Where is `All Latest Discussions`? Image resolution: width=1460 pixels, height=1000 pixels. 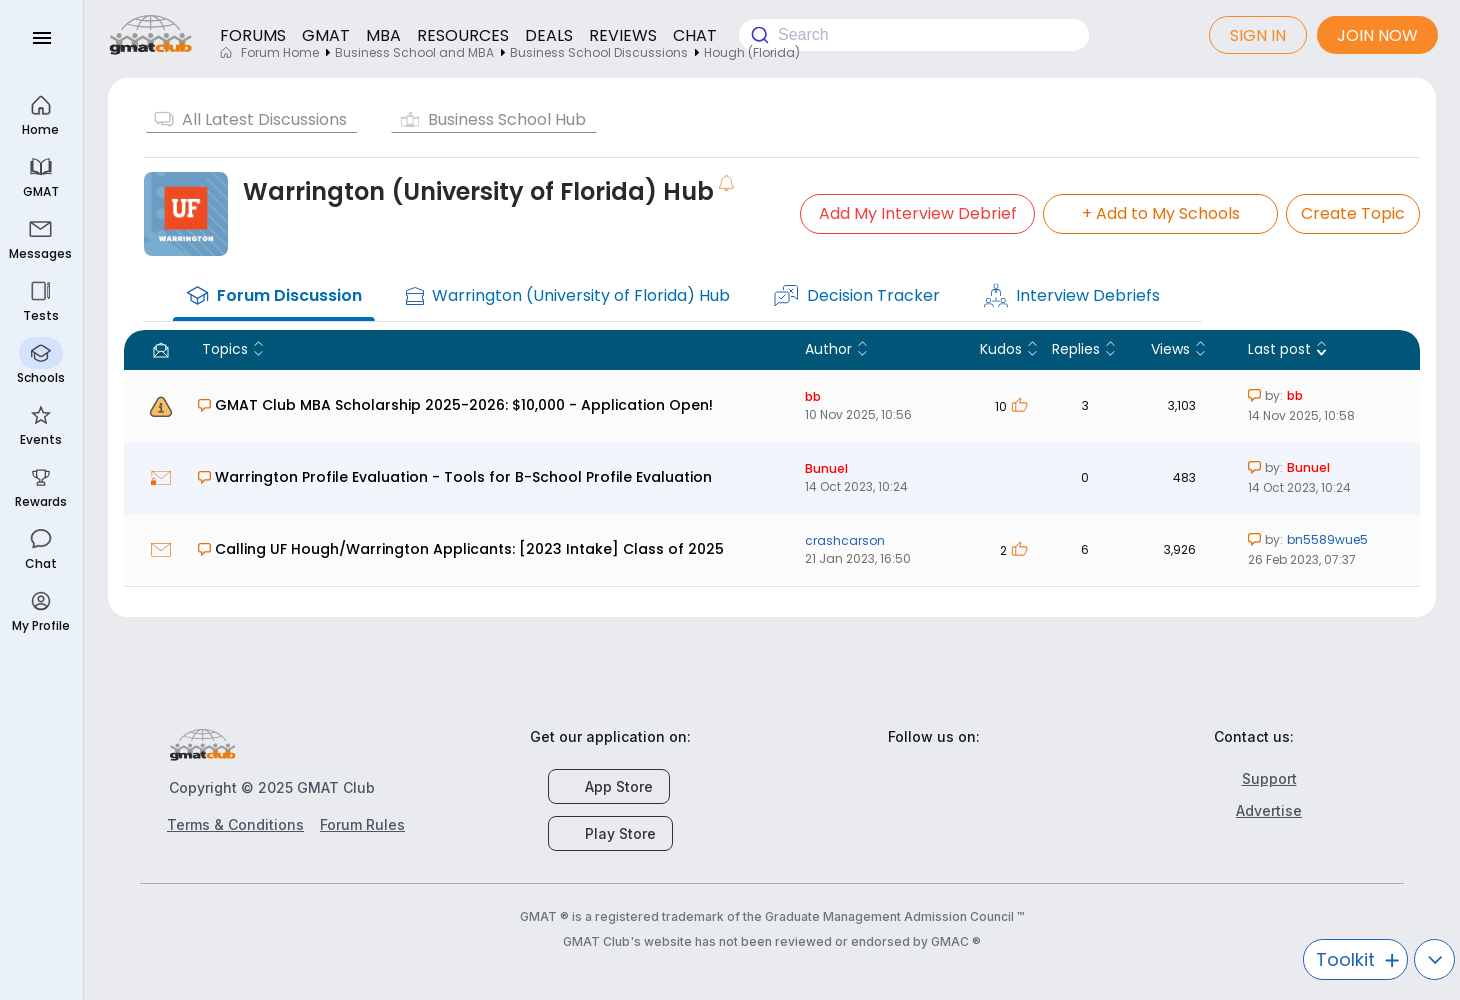
All Latest Discussions is located at coordinates (264, 119).